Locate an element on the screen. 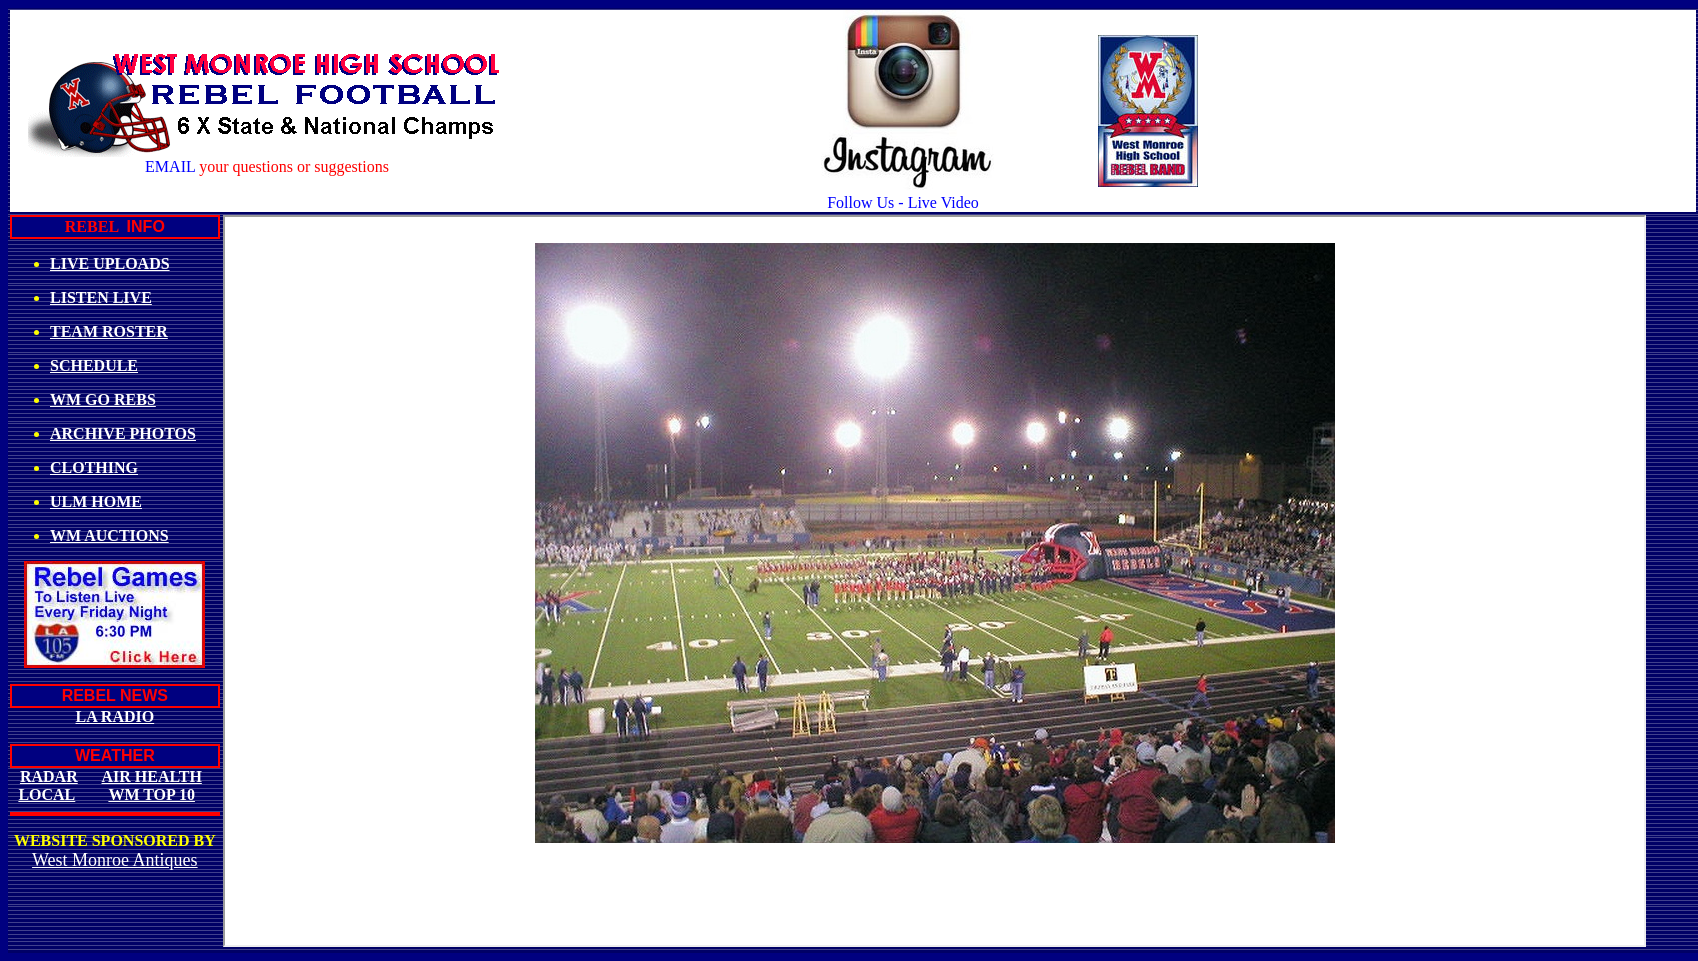  ARCHIVE PHOTOS is located at coordinates (123, 433).